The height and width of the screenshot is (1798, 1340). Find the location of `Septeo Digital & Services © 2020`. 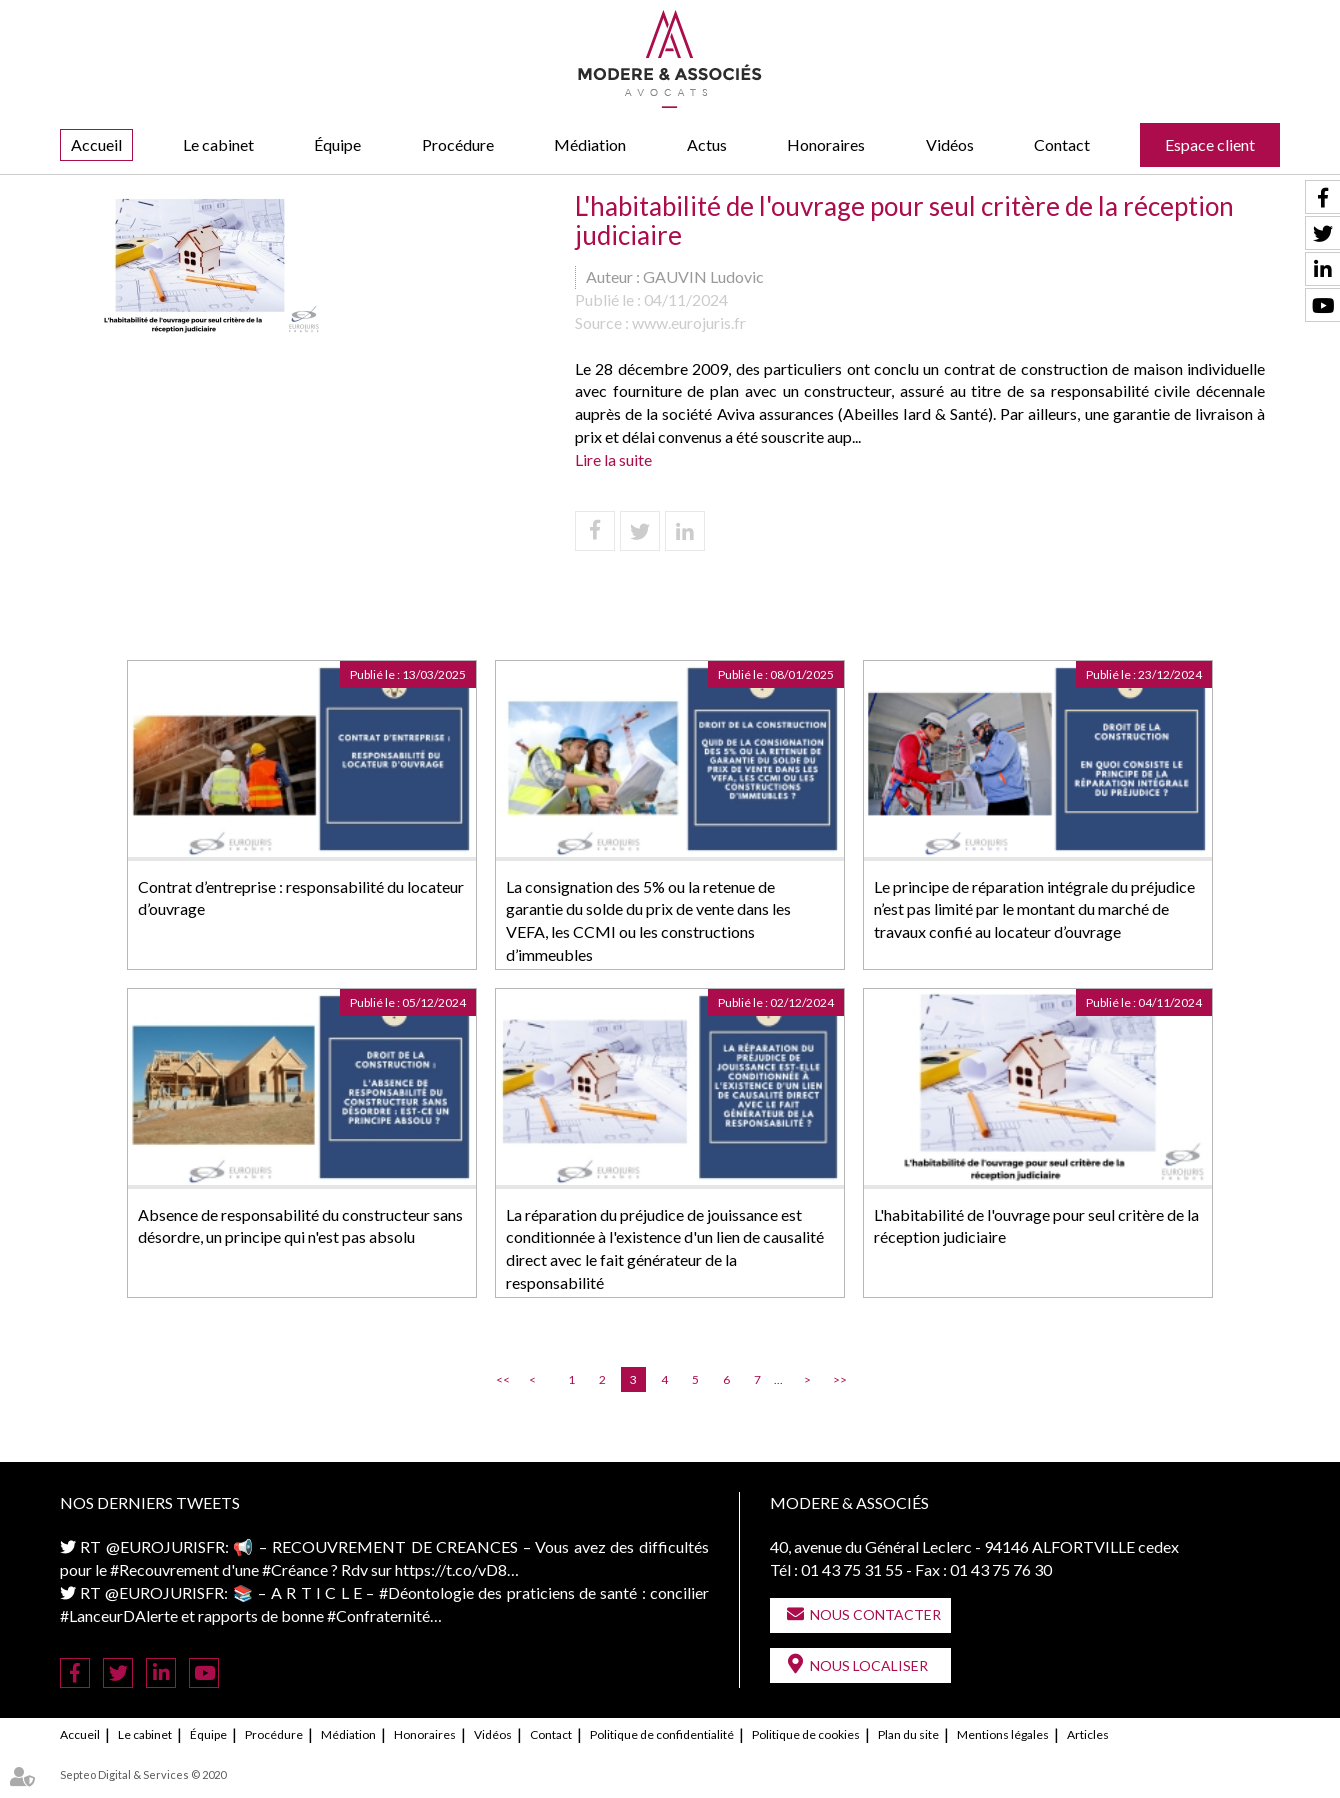

Septeo Digital & Services © 2020 is located at coordinates (143, 1774).